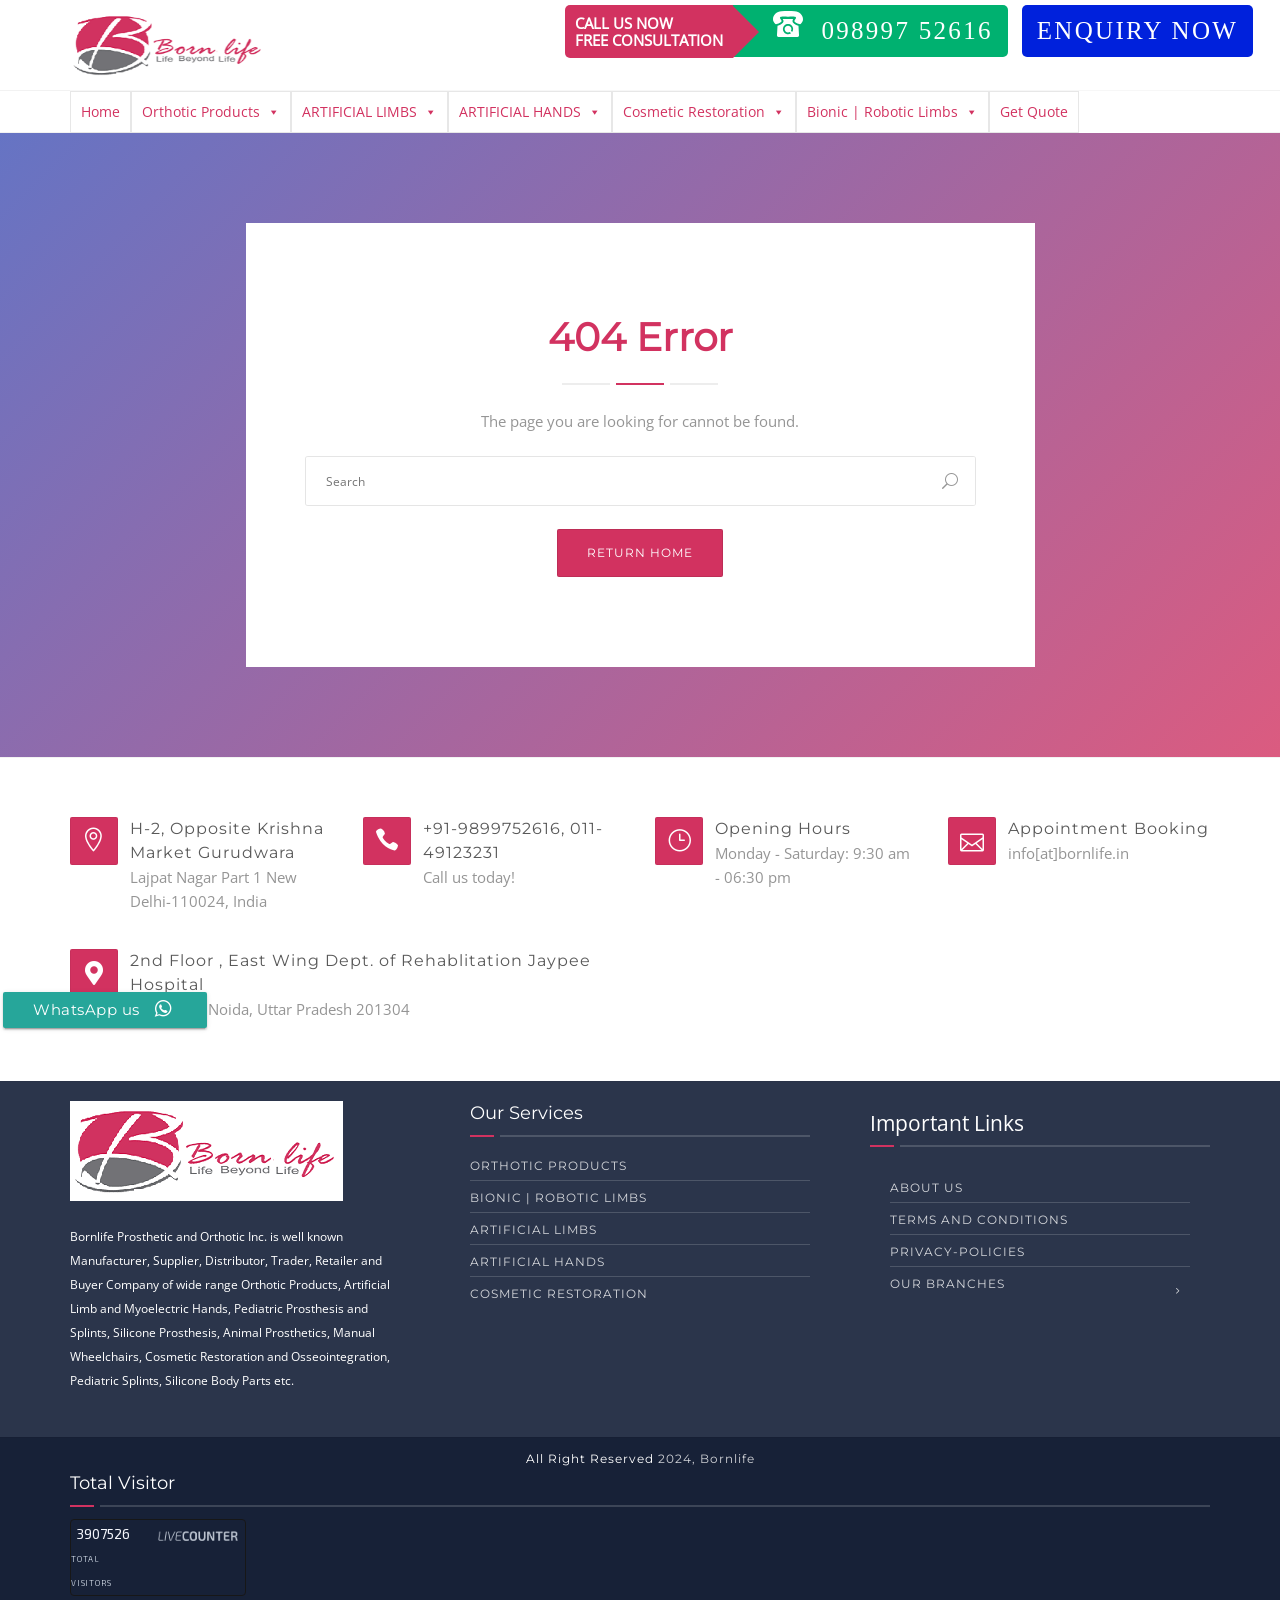  I want to click on Return Home, so click(640, 552).